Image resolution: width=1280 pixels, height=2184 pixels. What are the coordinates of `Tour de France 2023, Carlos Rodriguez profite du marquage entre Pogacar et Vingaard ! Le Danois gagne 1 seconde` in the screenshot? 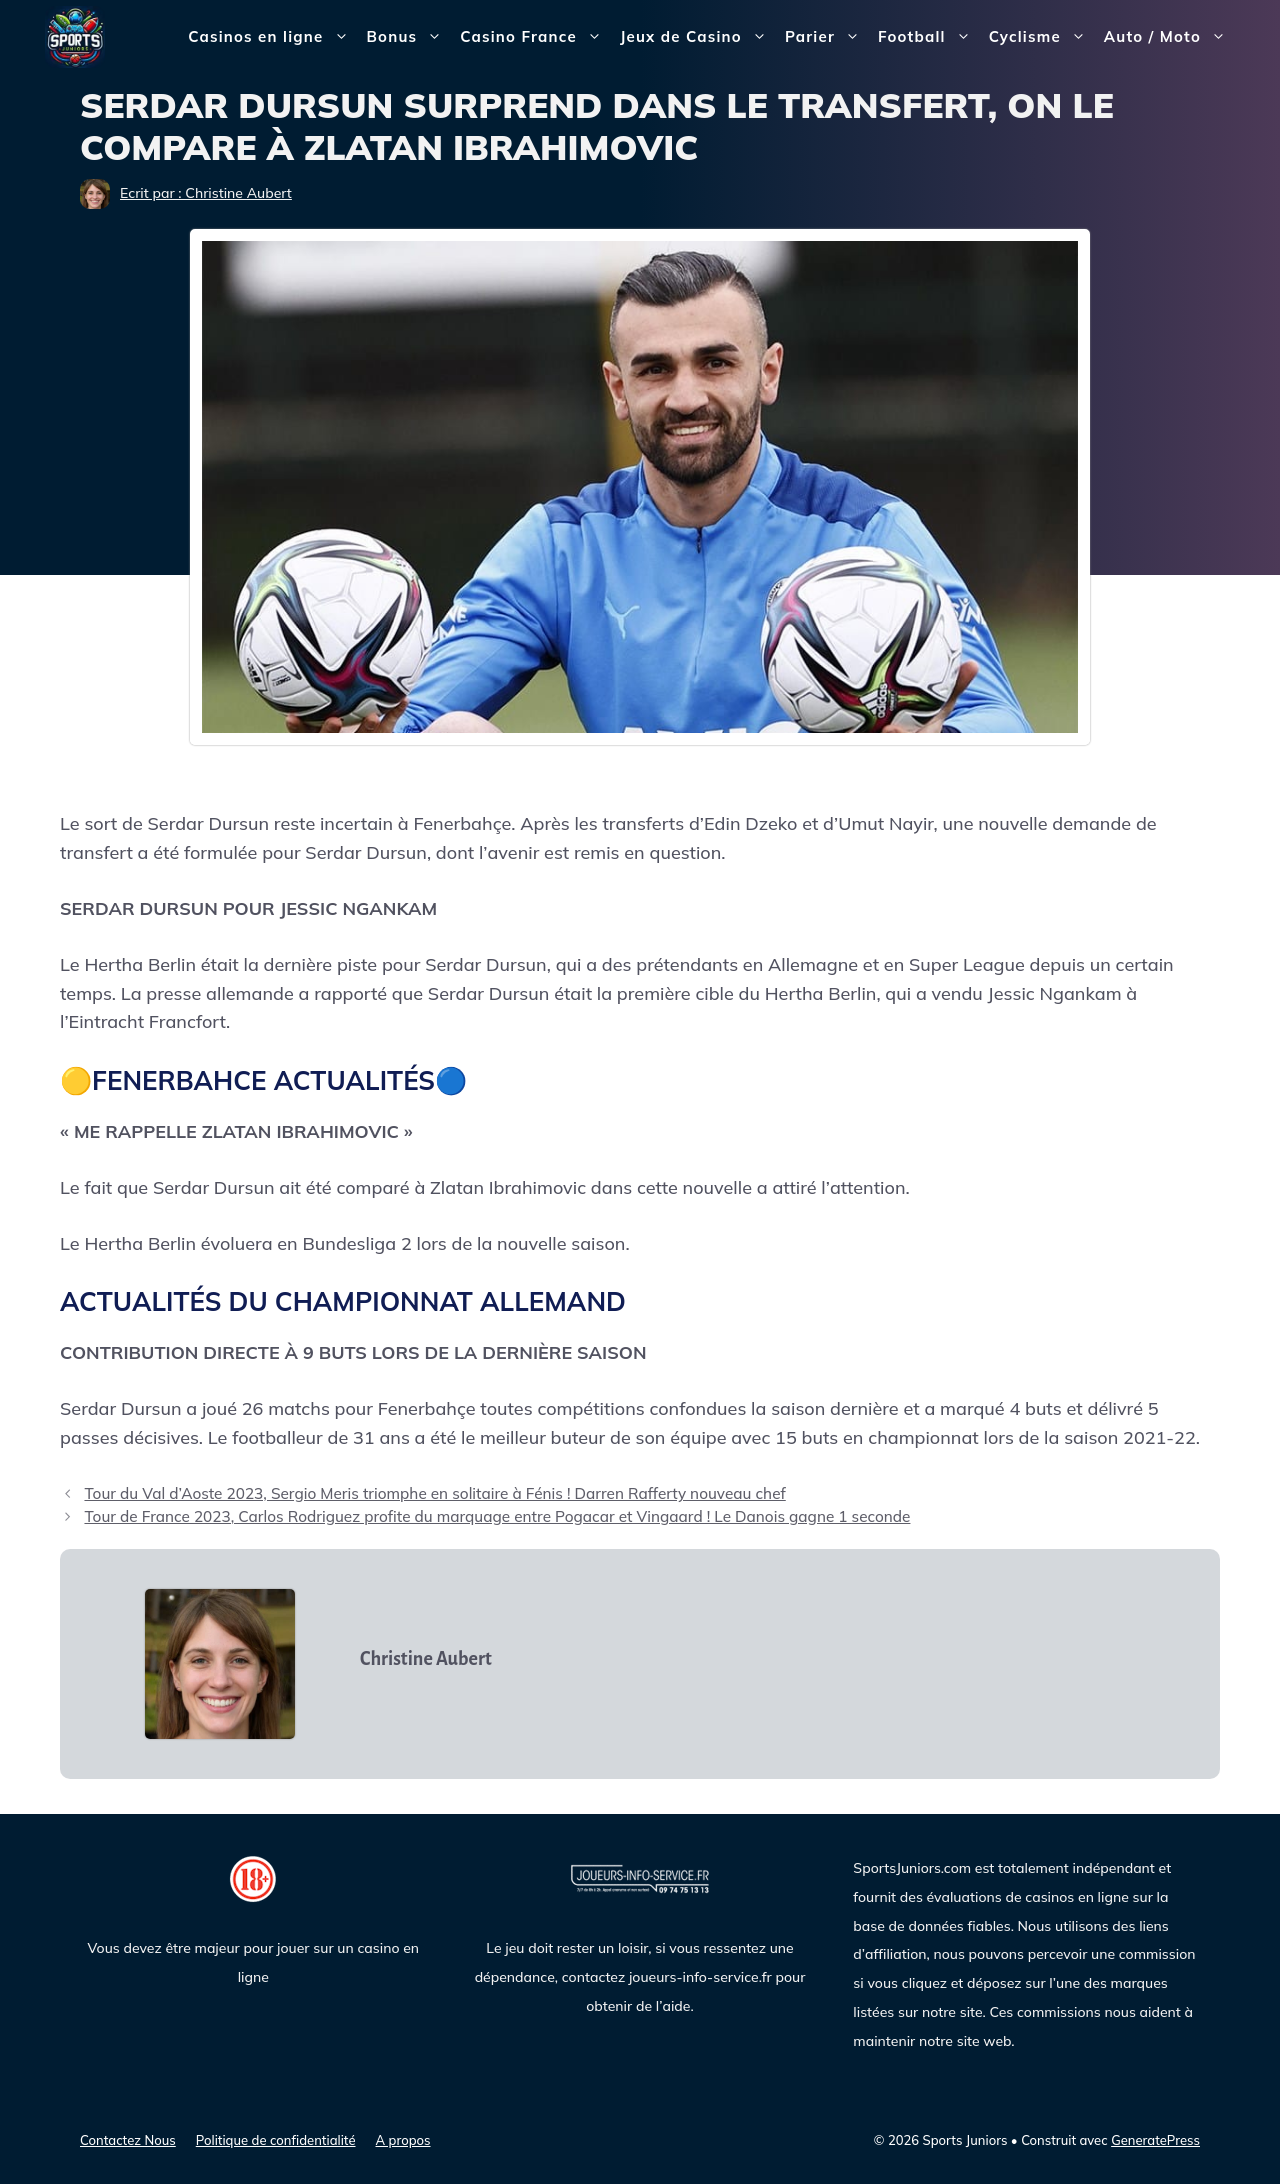 It's located at (497, 1516).